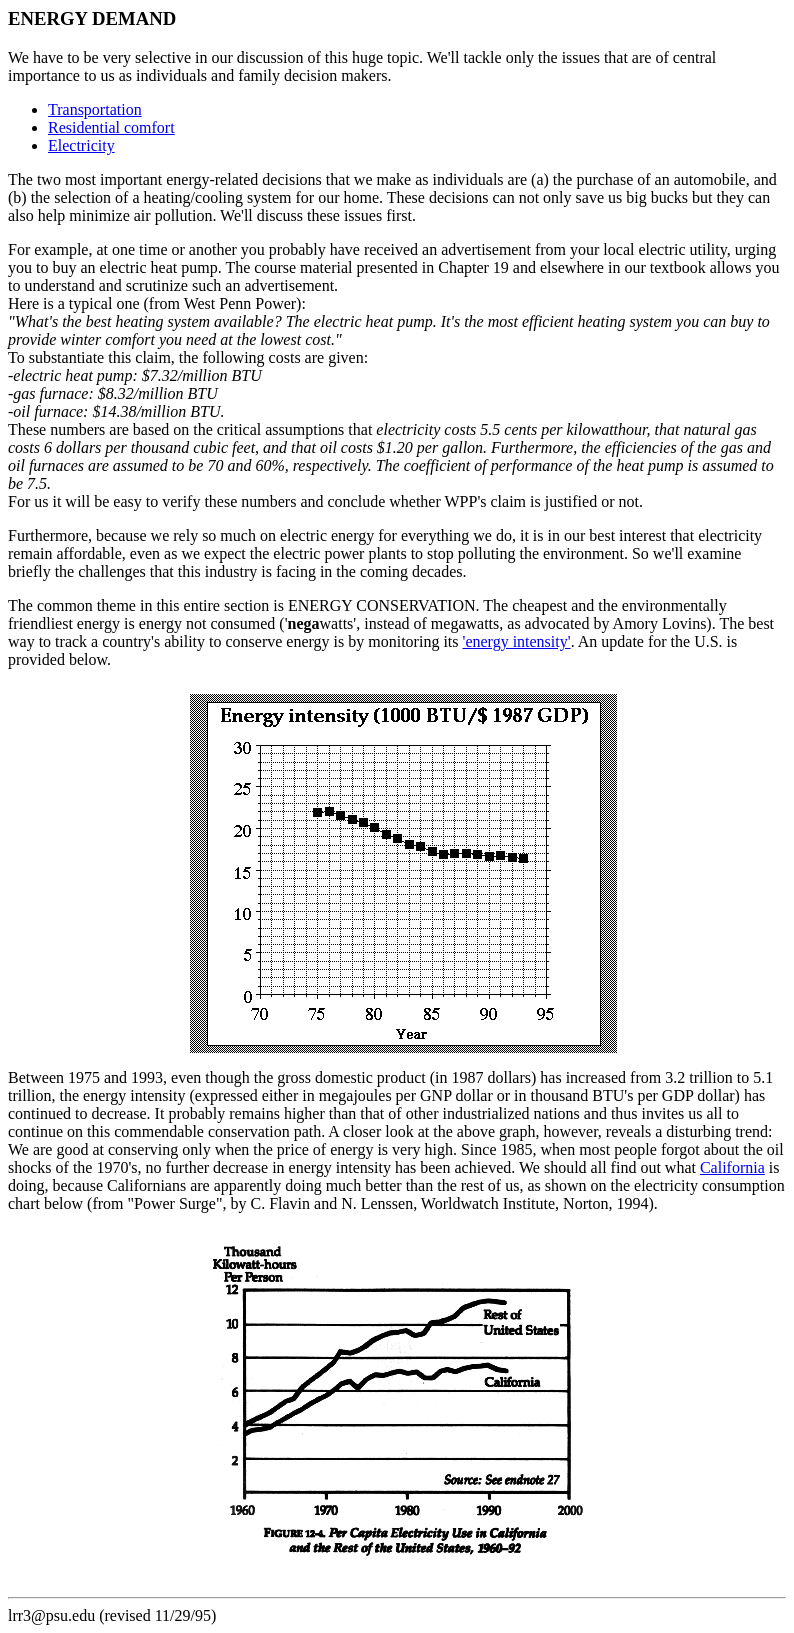  What do you see at coordinates (95, 109) in the screenshot?
I see `Transportation` at bounding box center [95, 109].